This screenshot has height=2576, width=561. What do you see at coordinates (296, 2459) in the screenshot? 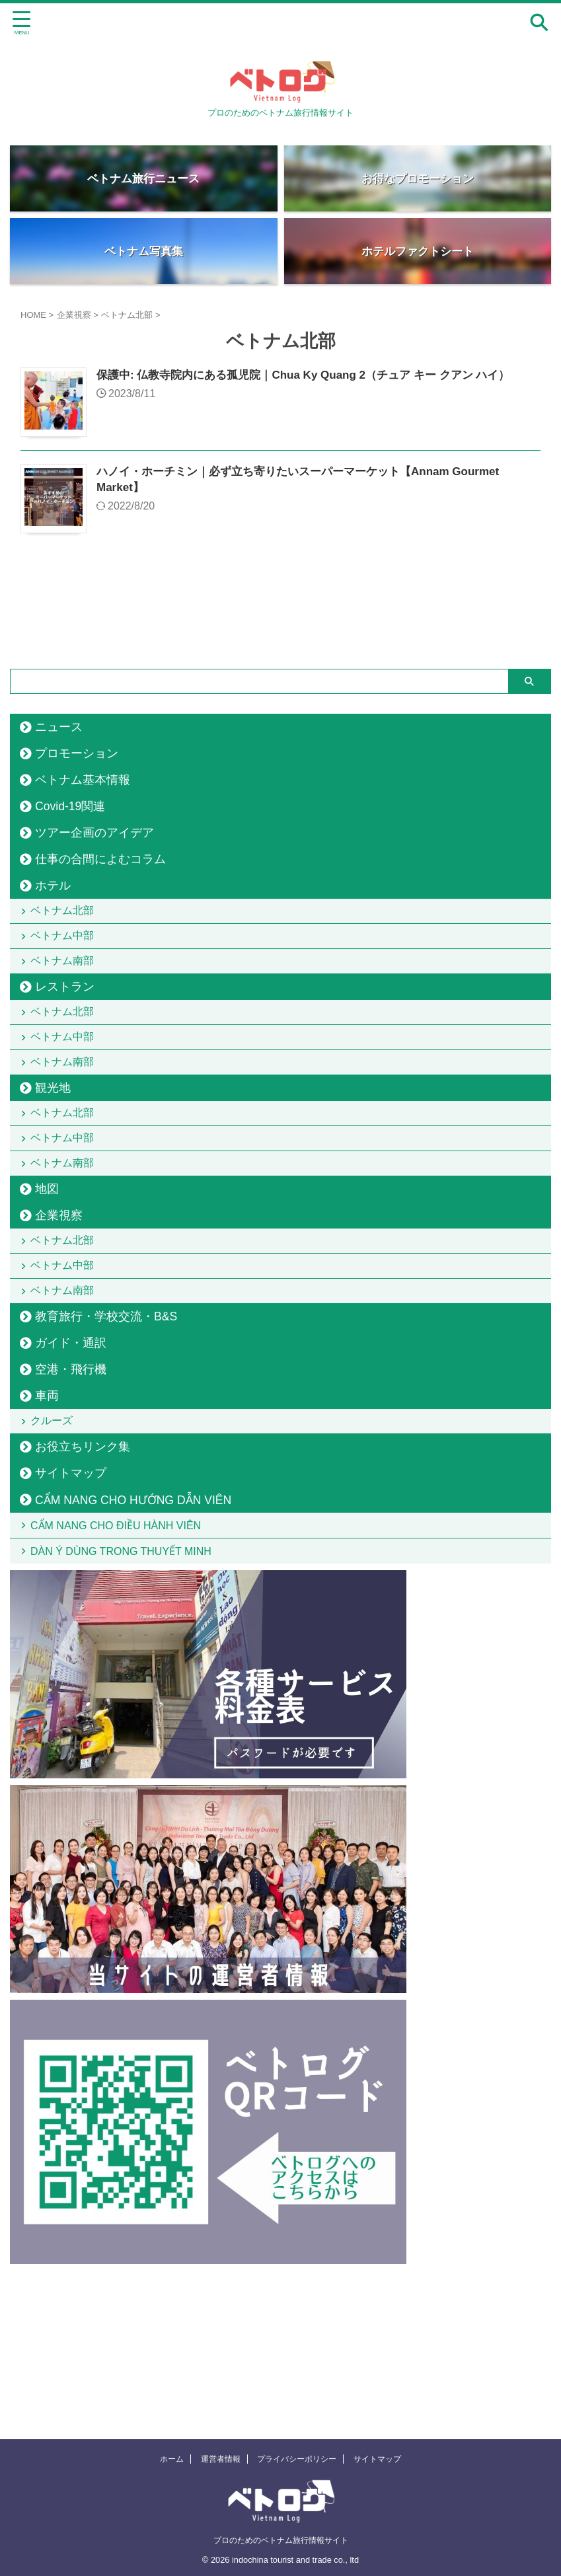
I see `プライバシーポリシー` at bounding box center [296, 2459].